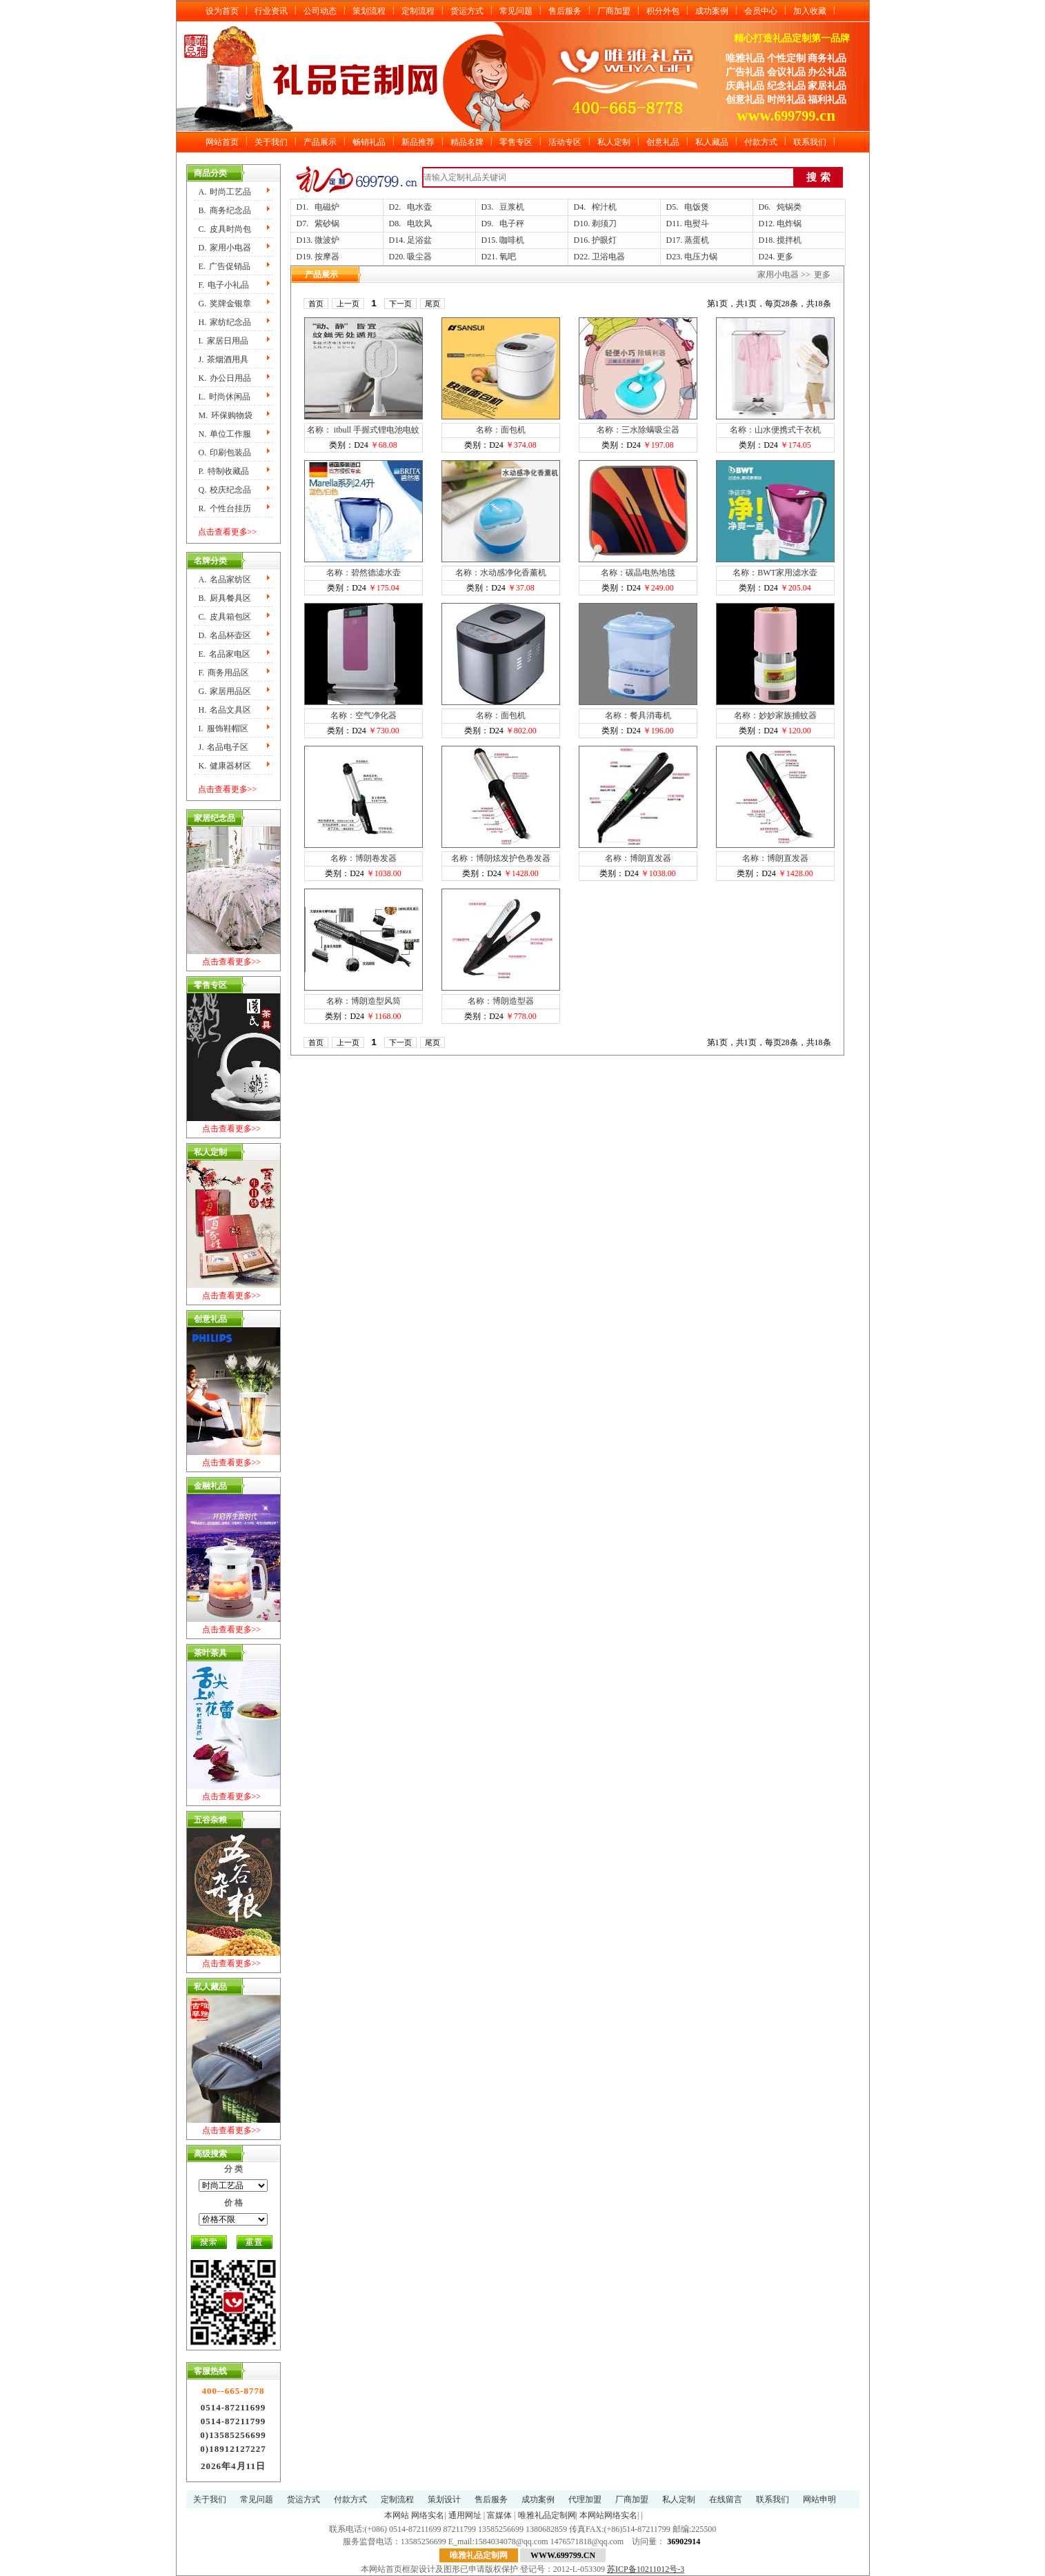 The image size is (1045, 2576). Describe the element at coordinates (223, 341) in the screenshot. I see `I.` at that location.